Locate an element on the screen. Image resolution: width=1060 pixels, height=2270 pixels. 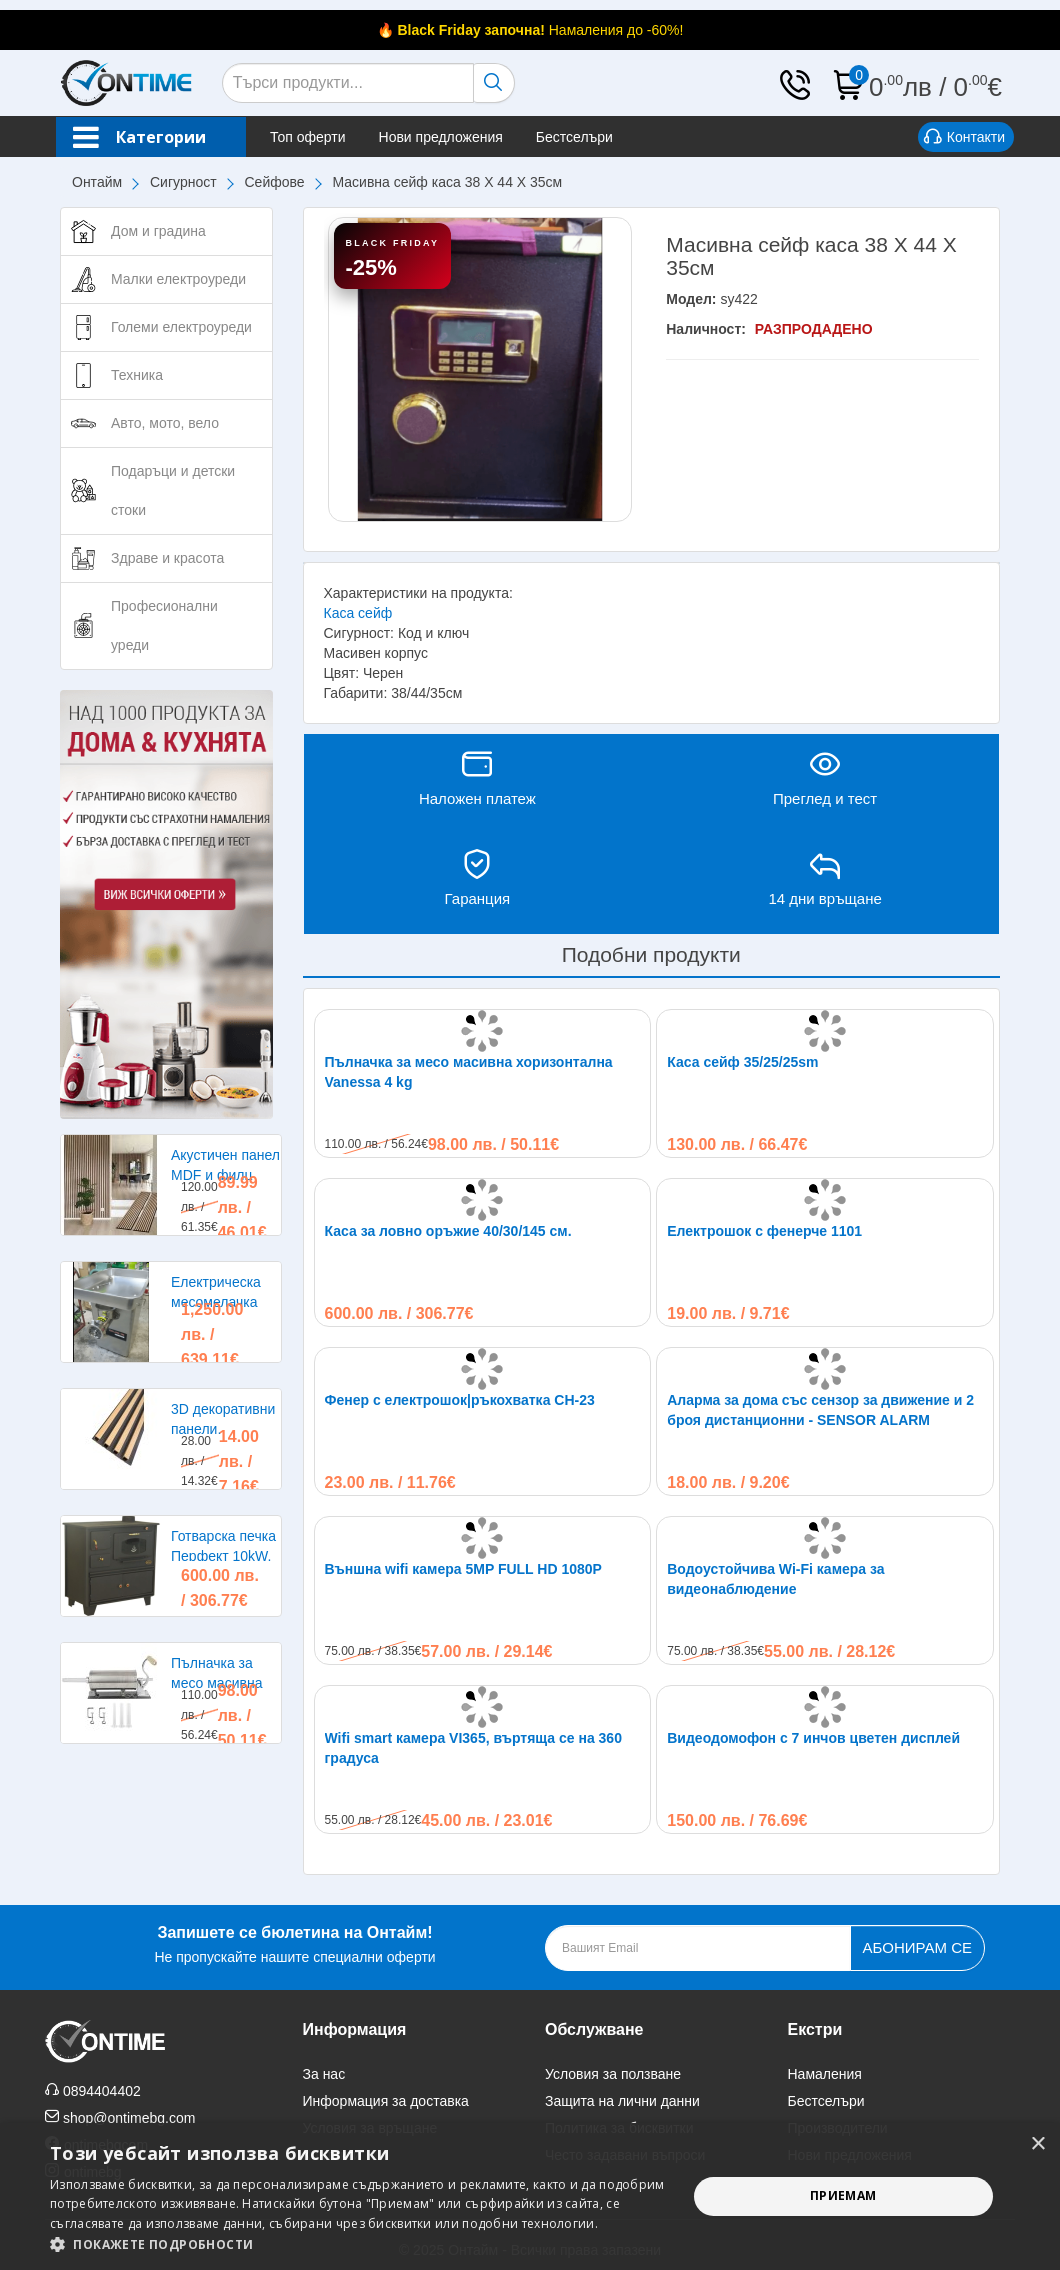
Външна wifi камера 5MP FULL HD 1080P is located at coordinates (463, 1569).